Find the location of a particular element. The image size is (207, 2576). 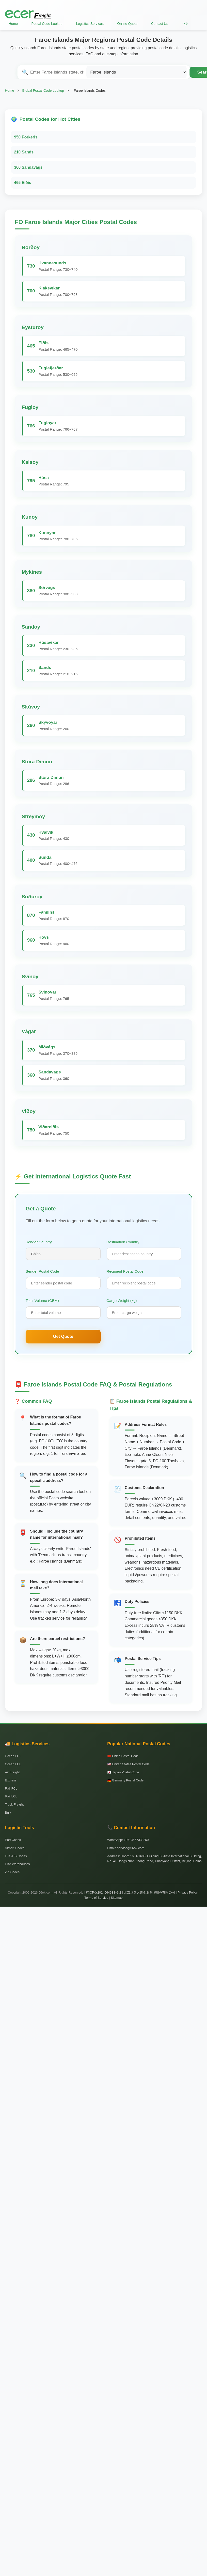

Total Volume (CBM) is located at coordinates (42, 1300).